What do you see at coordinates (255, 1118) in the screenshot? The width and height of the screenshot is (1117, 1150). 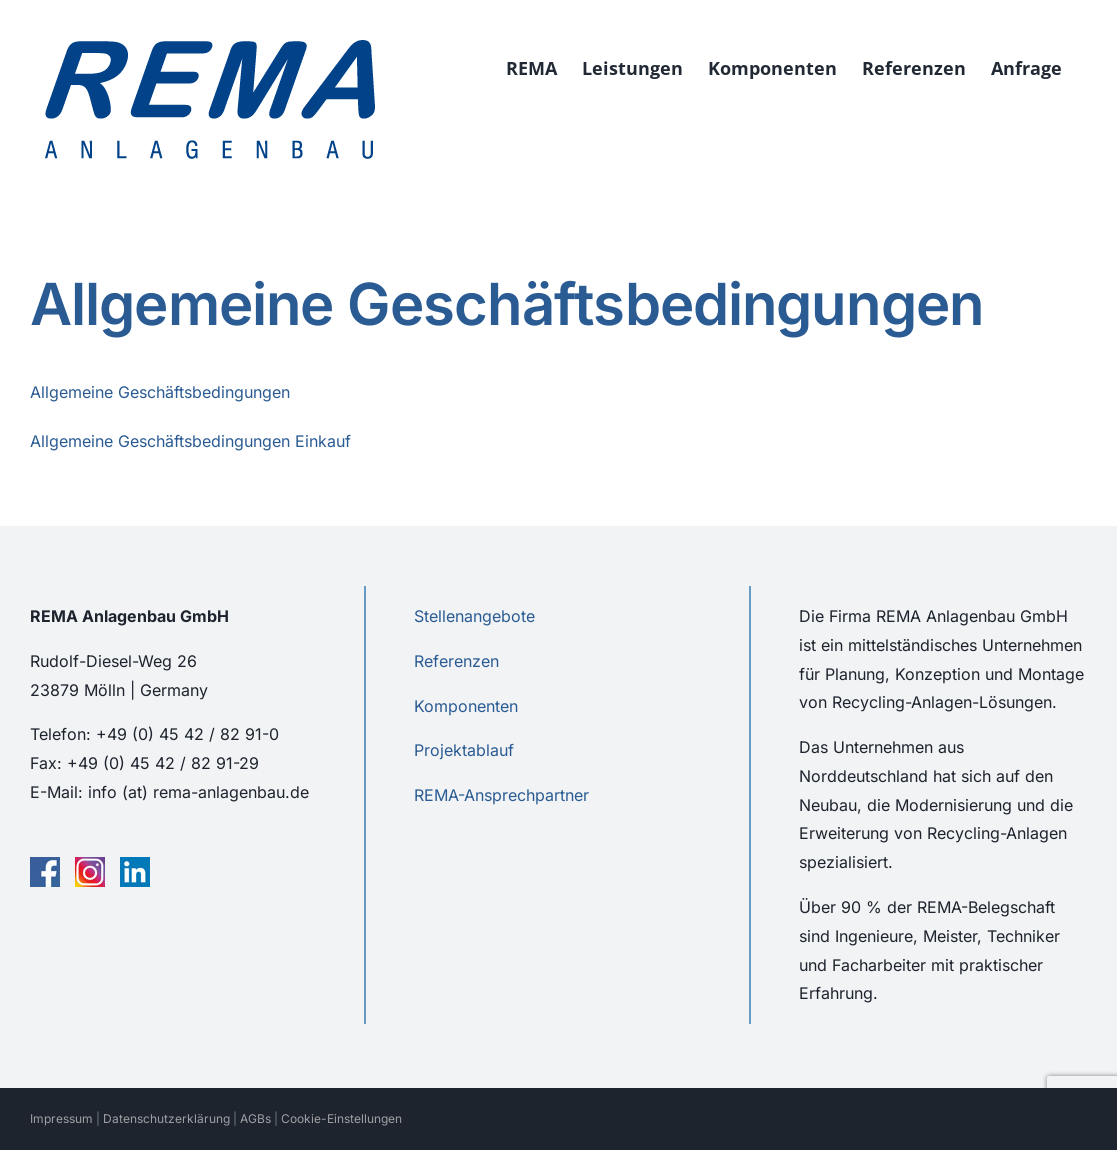 I see `AGBs` at bounding box center [255, 1118].